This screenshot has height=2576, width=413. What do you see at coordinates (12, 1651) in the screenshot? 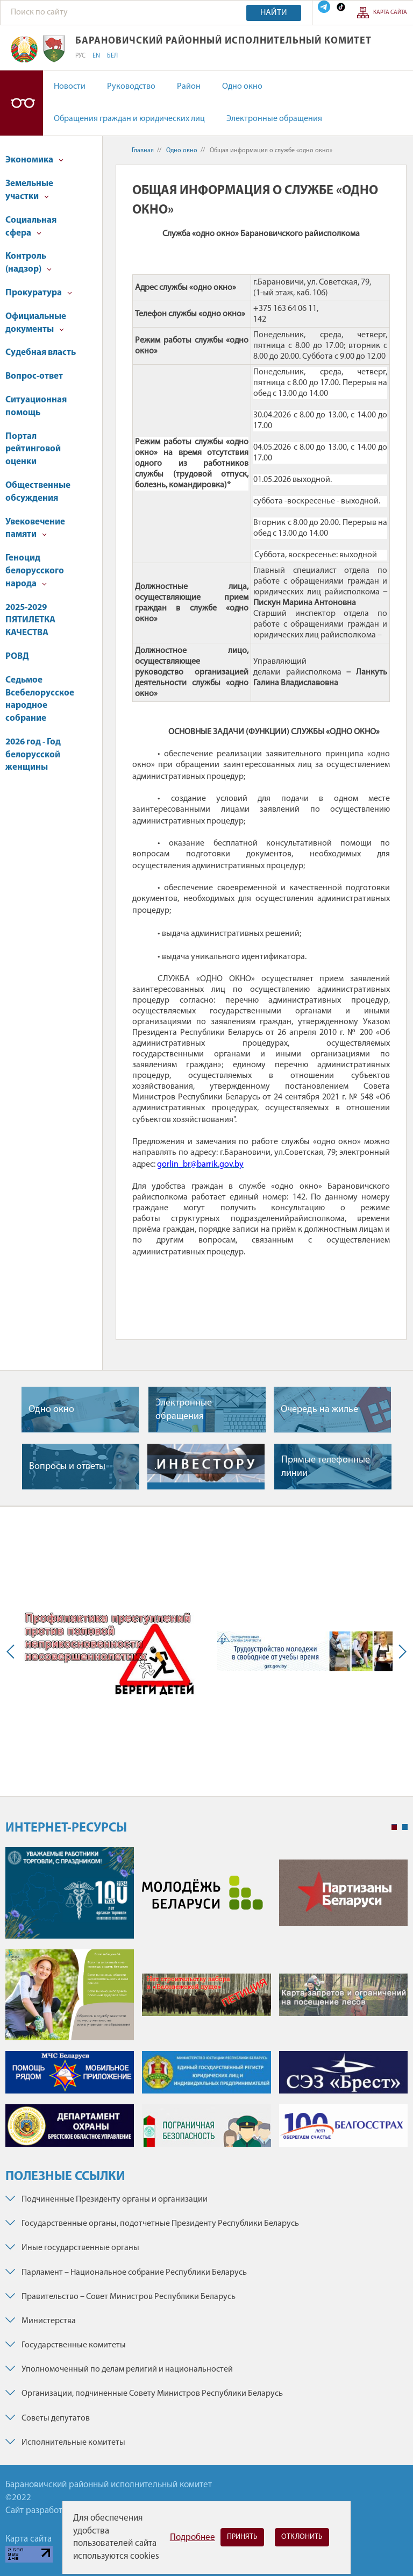
I see `Previous` at bounding box center [12, 1651].